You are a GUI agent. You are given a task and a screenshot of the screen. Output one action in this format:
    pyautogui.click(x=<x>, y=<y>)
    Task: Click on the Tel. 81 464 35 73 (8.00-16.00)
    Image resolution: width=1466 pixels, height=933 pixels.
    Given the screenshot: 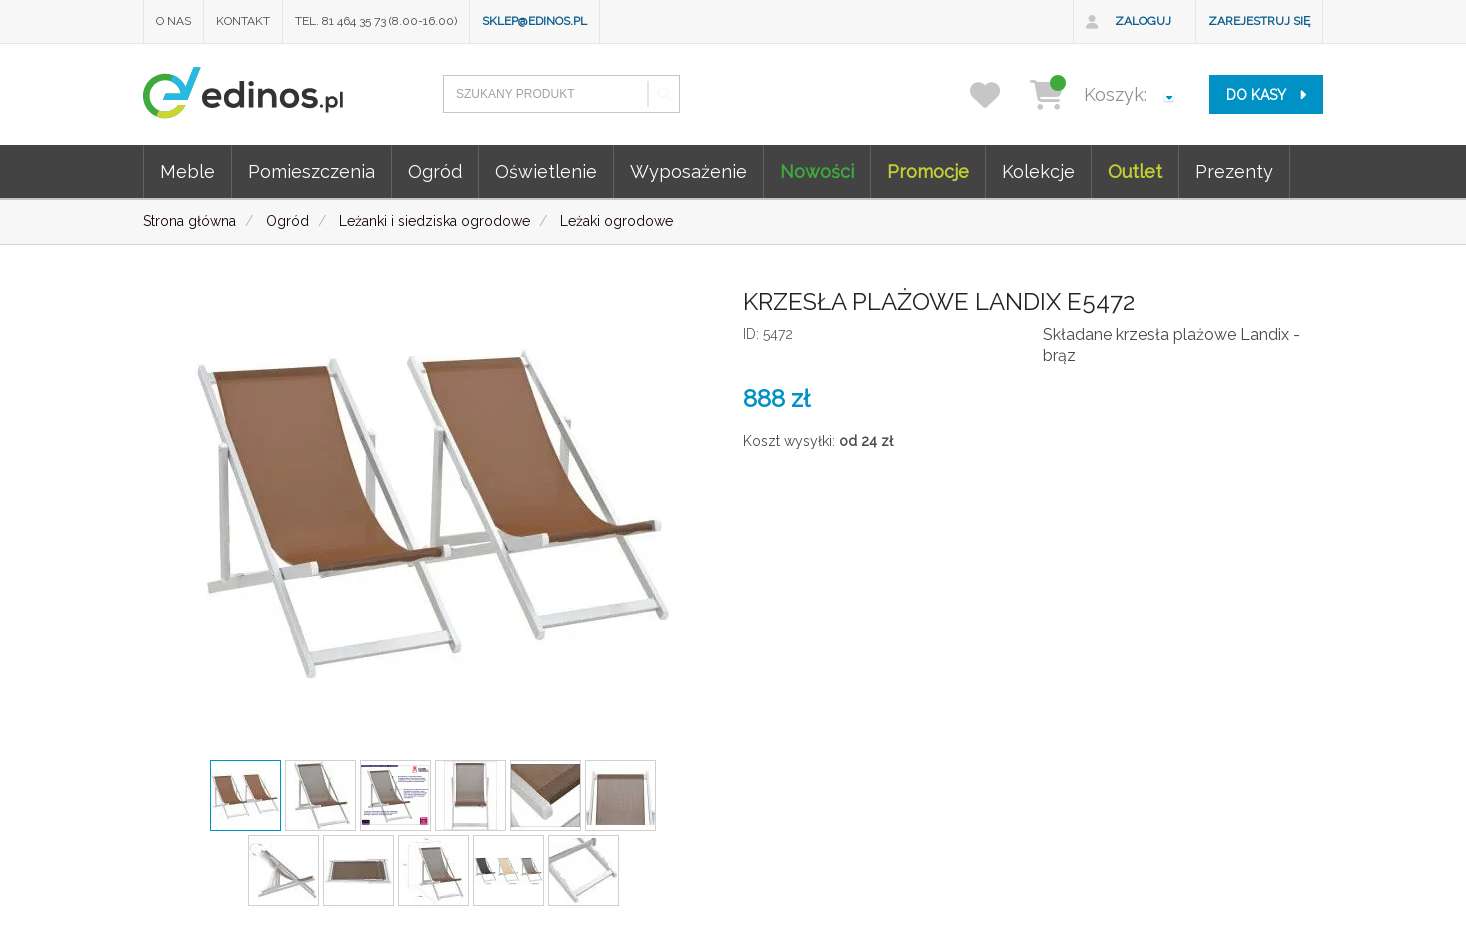 What is the action you would take?
    pyautogui.click(x=376, y=21)
    